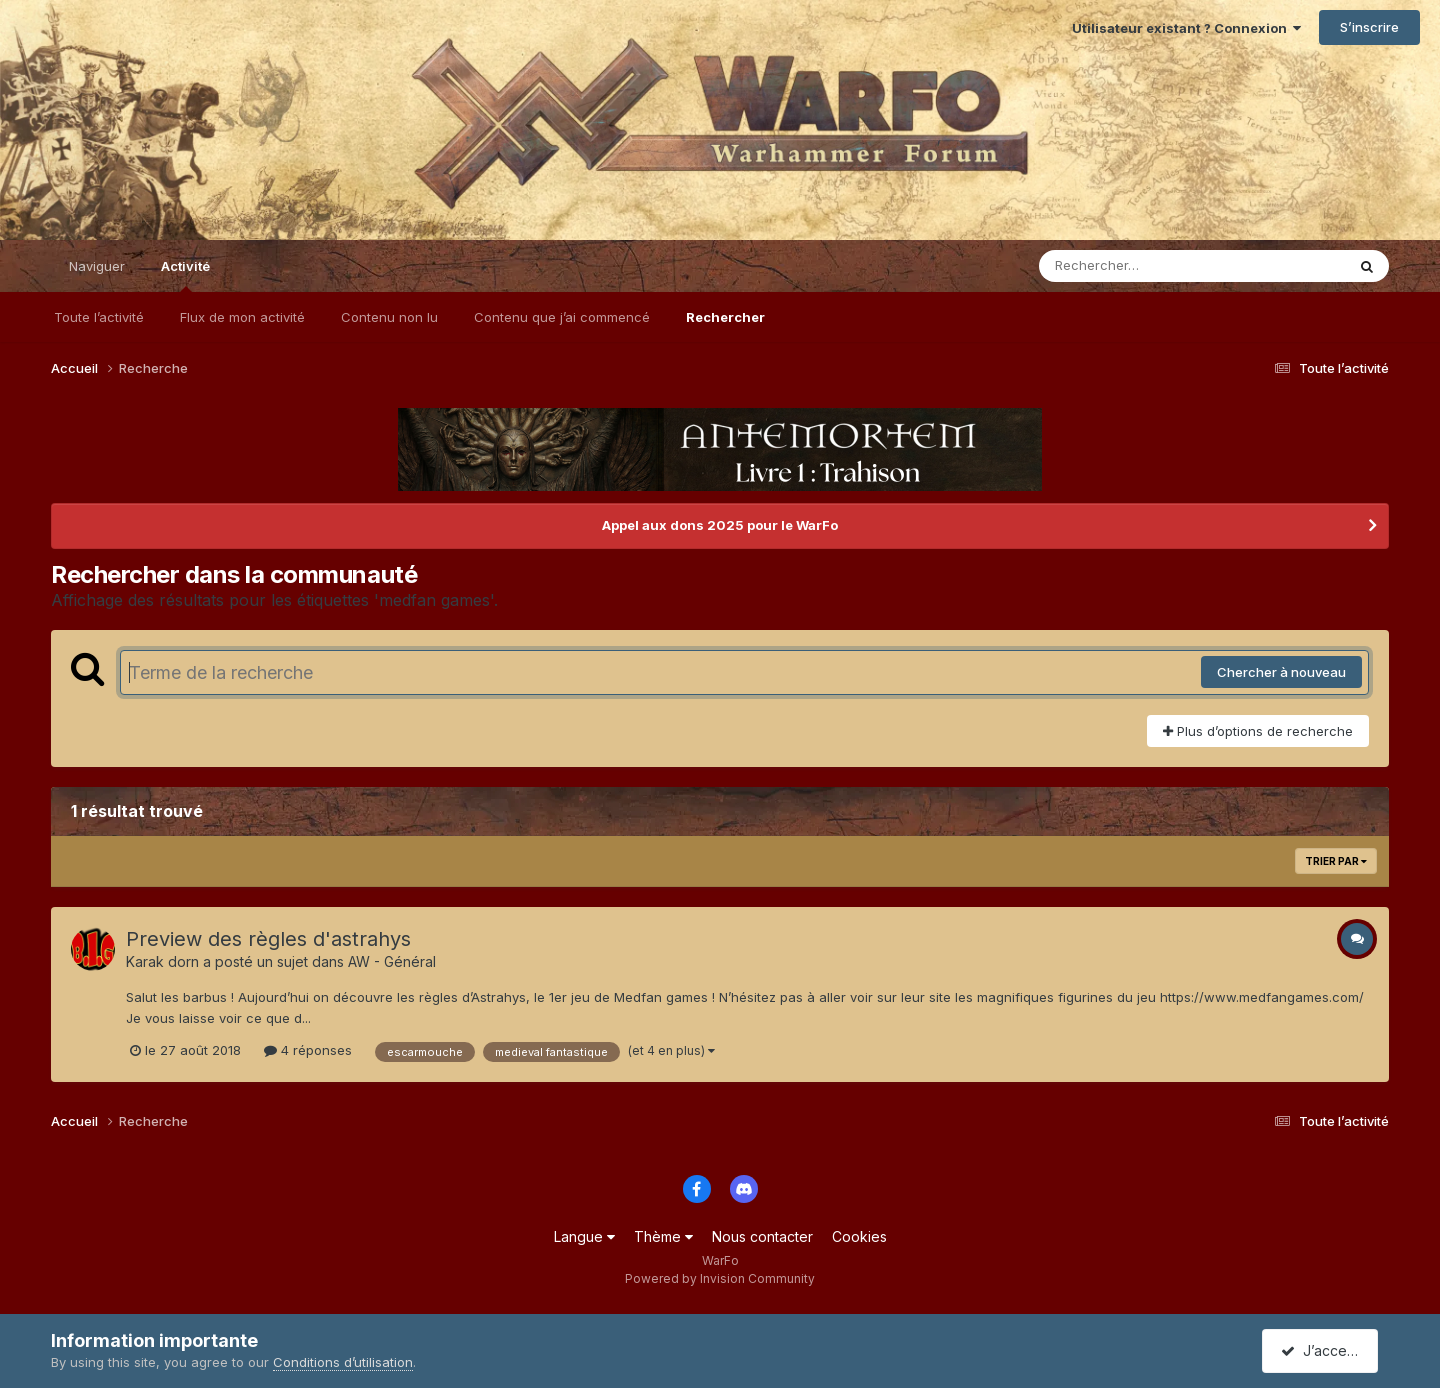 The width and height of the screenshot is (1440, 1388). What do you see at coordinates (162, 961) in the screenshot?
I see `Karak dorn` at bounding box center [162, 961].